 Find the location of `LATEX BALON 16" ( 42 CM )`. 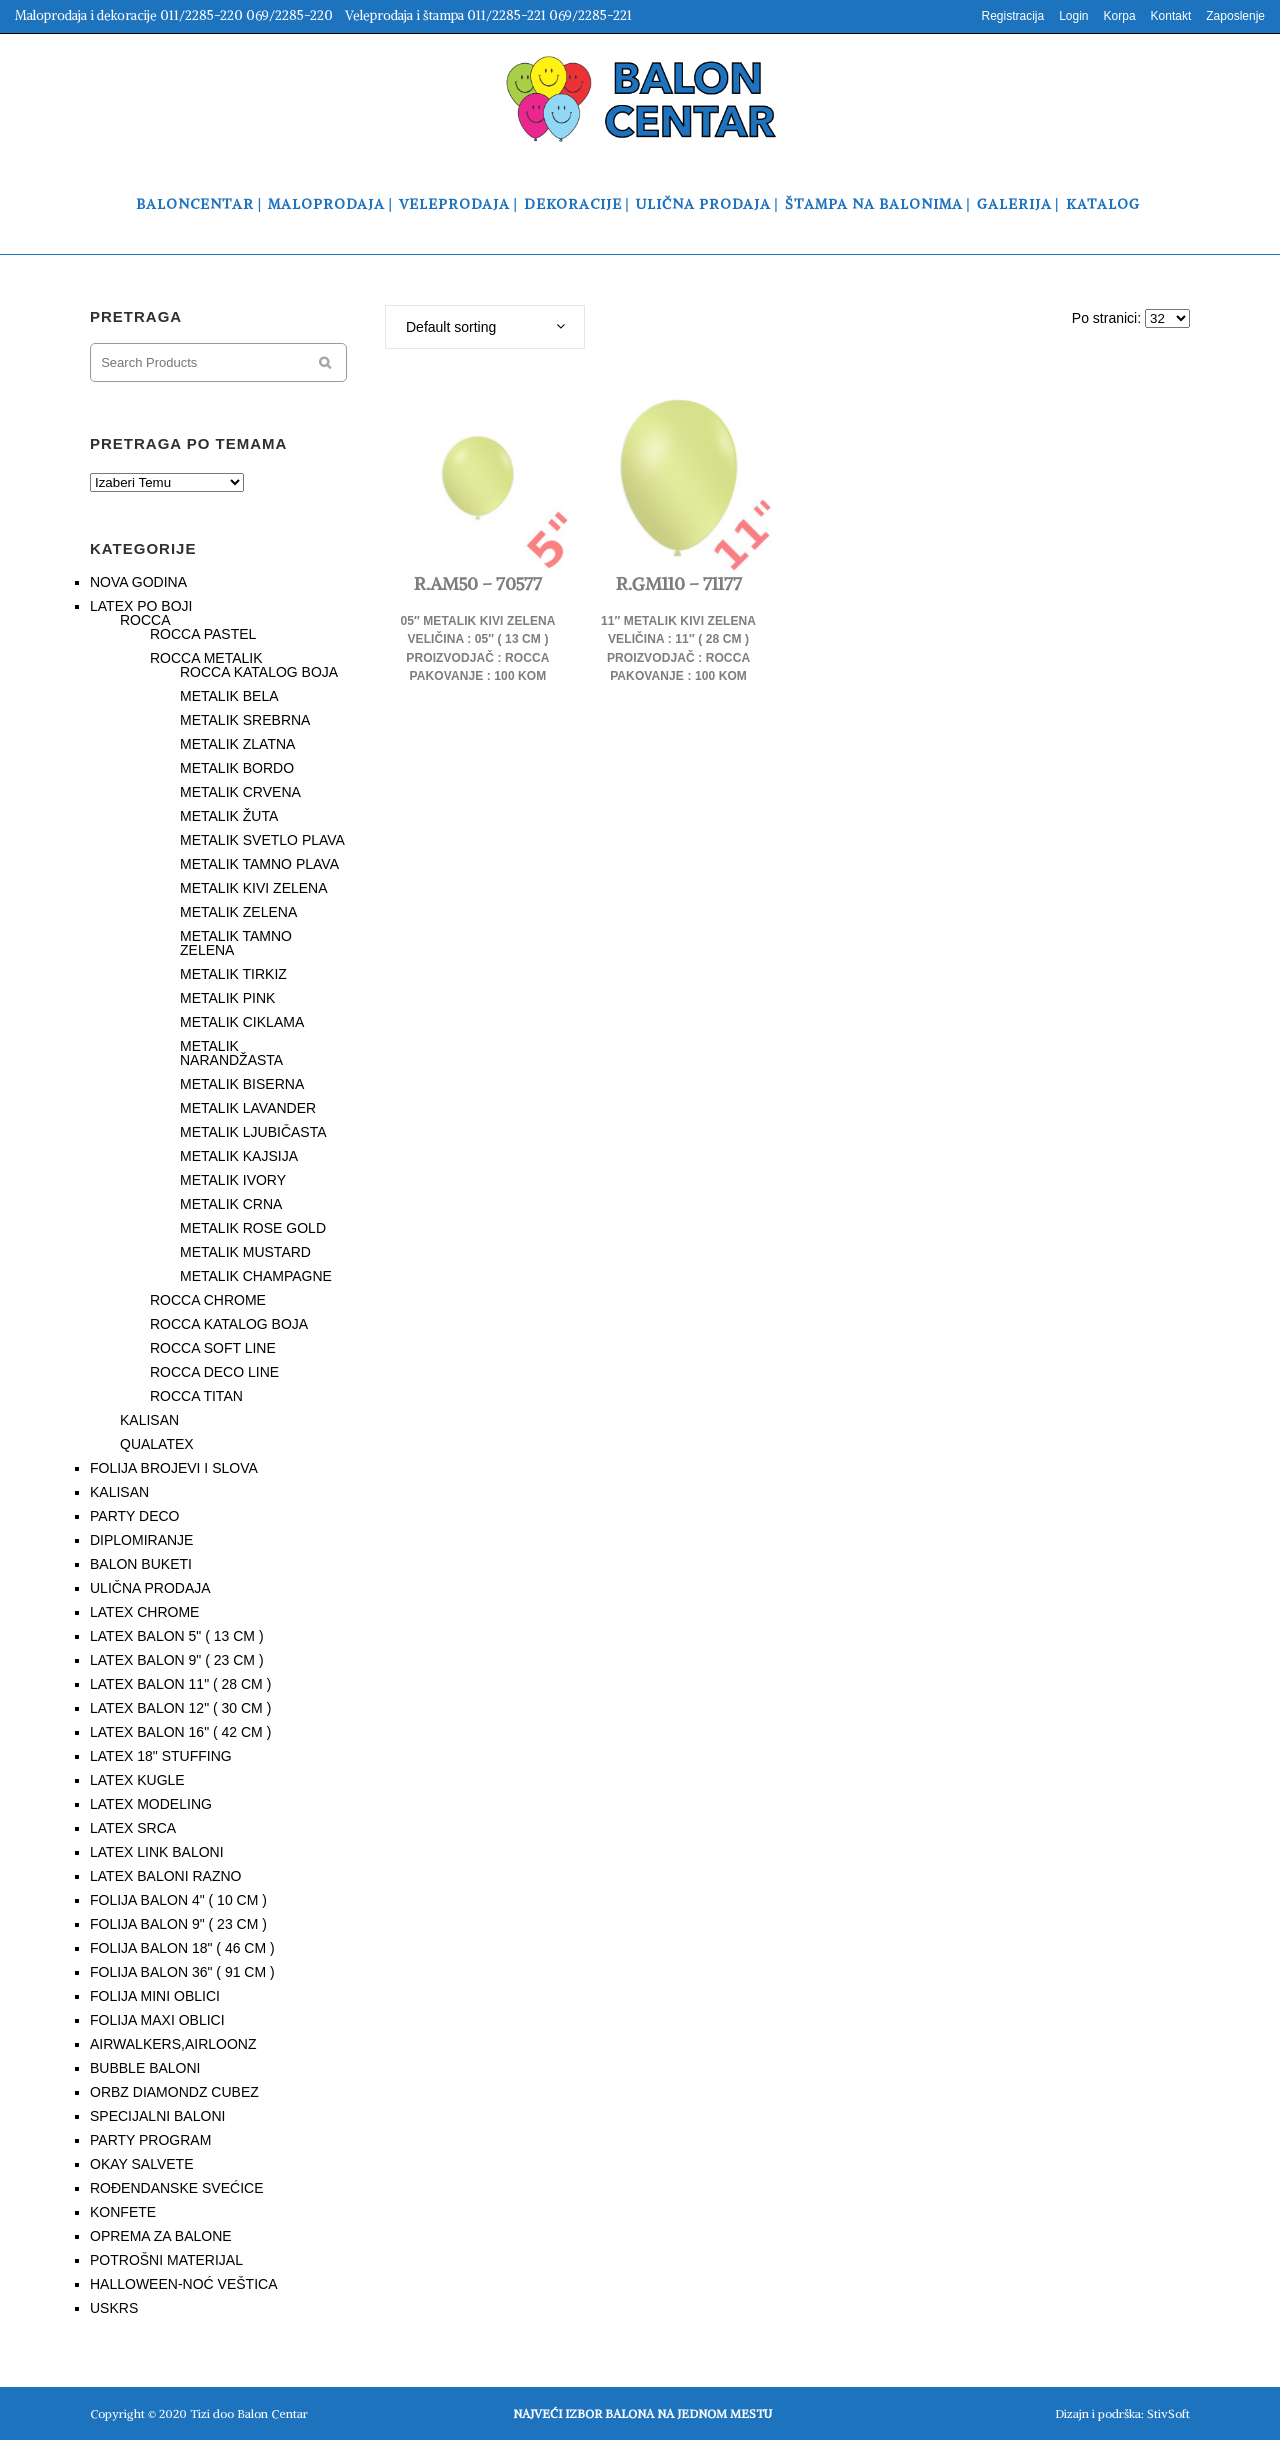

LATEX BALON 16" ( 42 CM ) is located at coordinates (180, 1732).